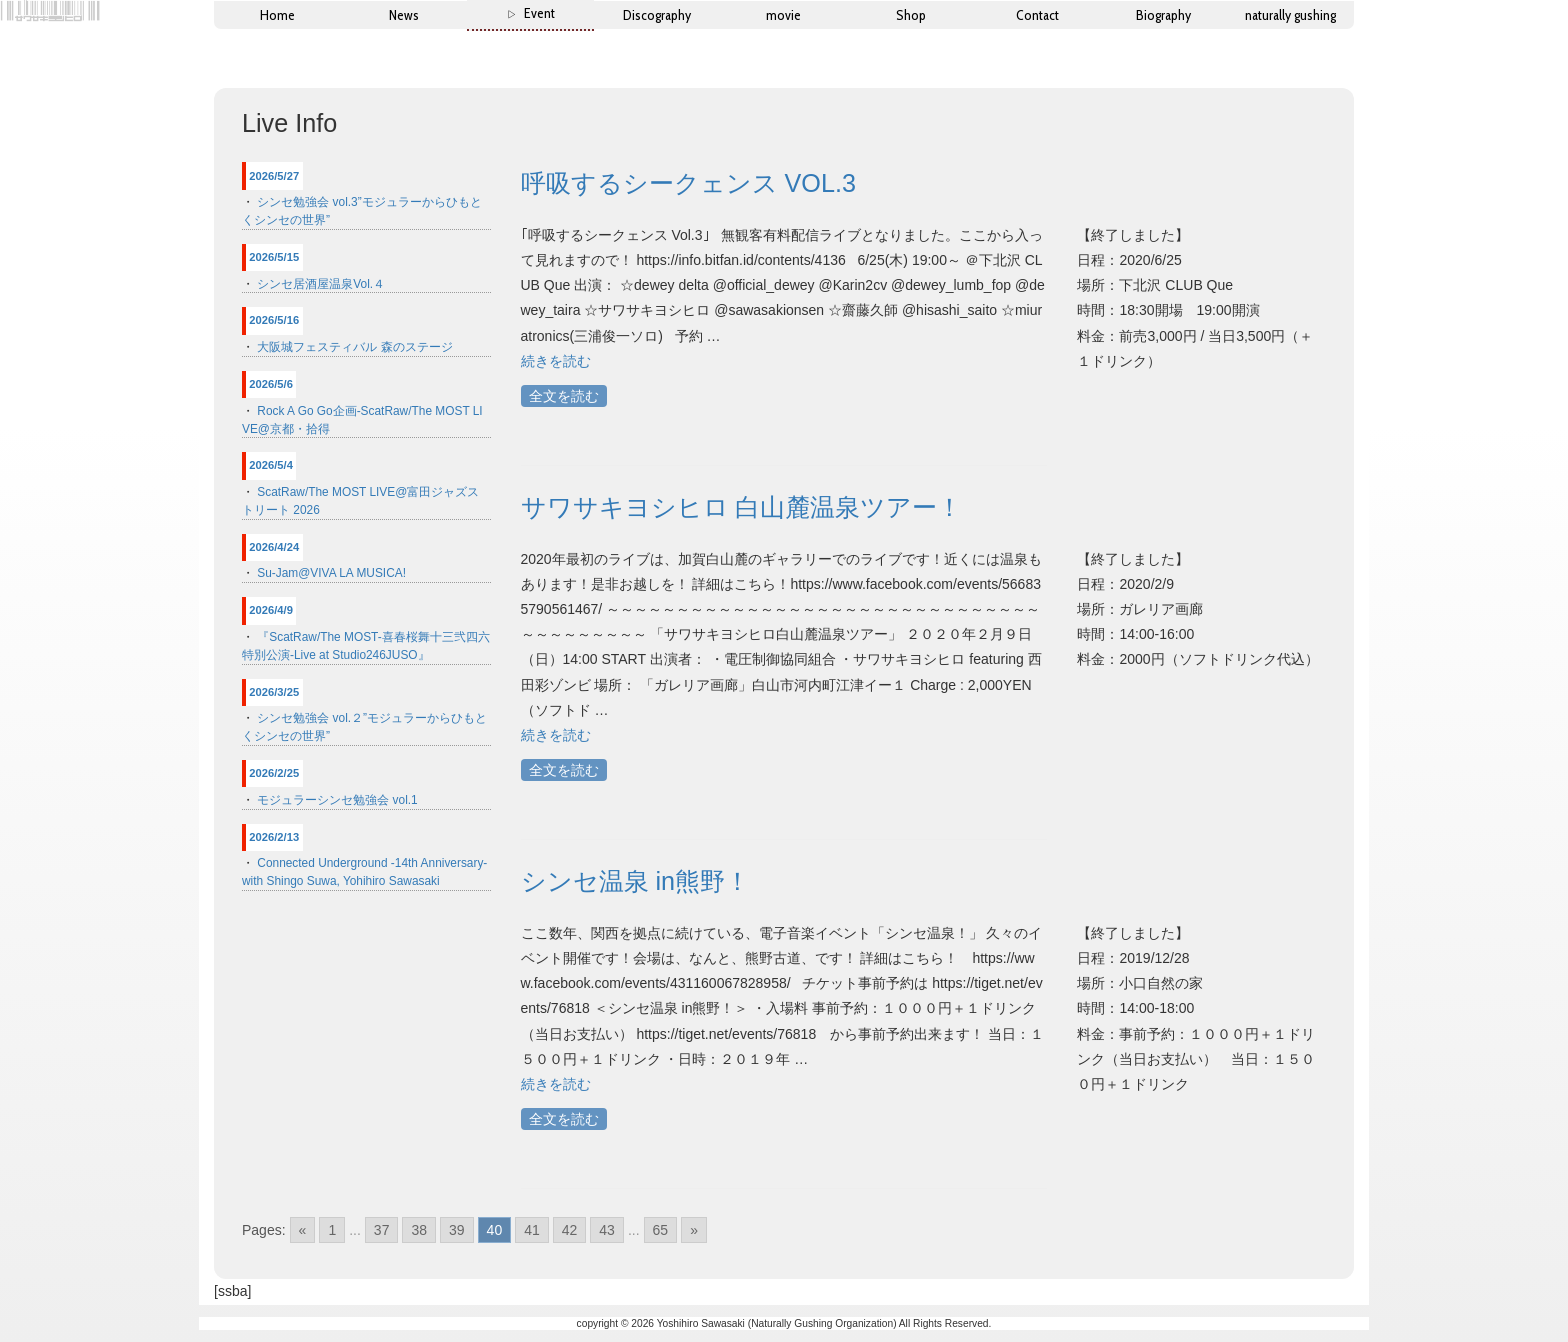 The width and height of the screenshot is (1568, 1342). Describe the element at coordinates (354, 347) in the screenshot. I see `大阪城フェスティバル 森のステージ` at that location.